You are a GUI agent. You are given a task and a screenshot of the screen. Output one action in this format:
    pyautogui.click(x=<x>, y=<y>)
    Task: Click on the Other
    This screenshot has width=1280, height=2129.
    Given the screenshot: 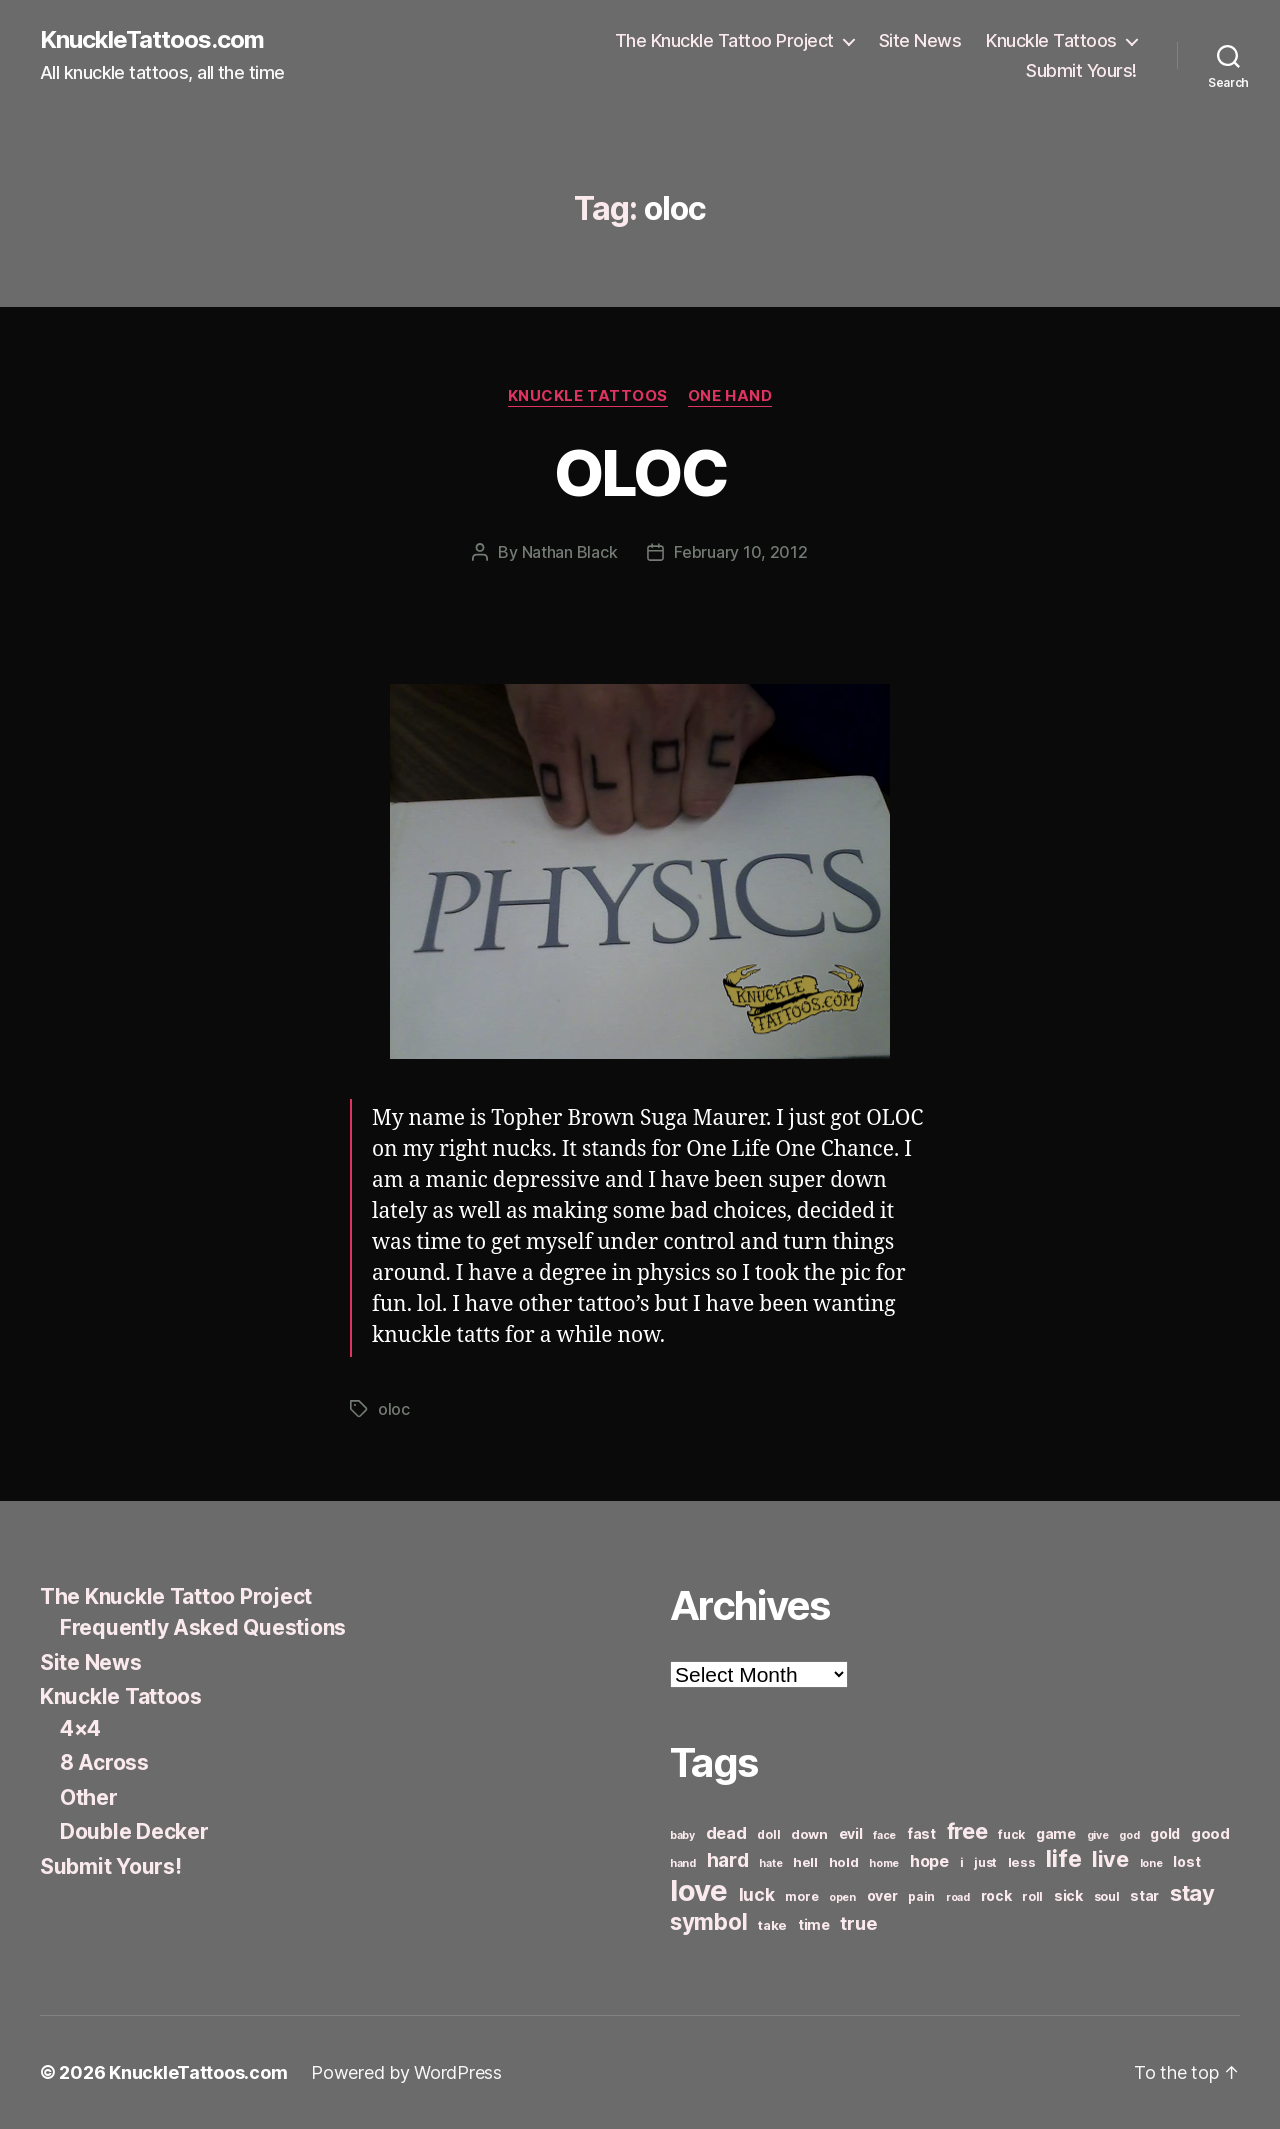 What is the action you would take?
    pyautogui.click(x=89, y=1797)
    